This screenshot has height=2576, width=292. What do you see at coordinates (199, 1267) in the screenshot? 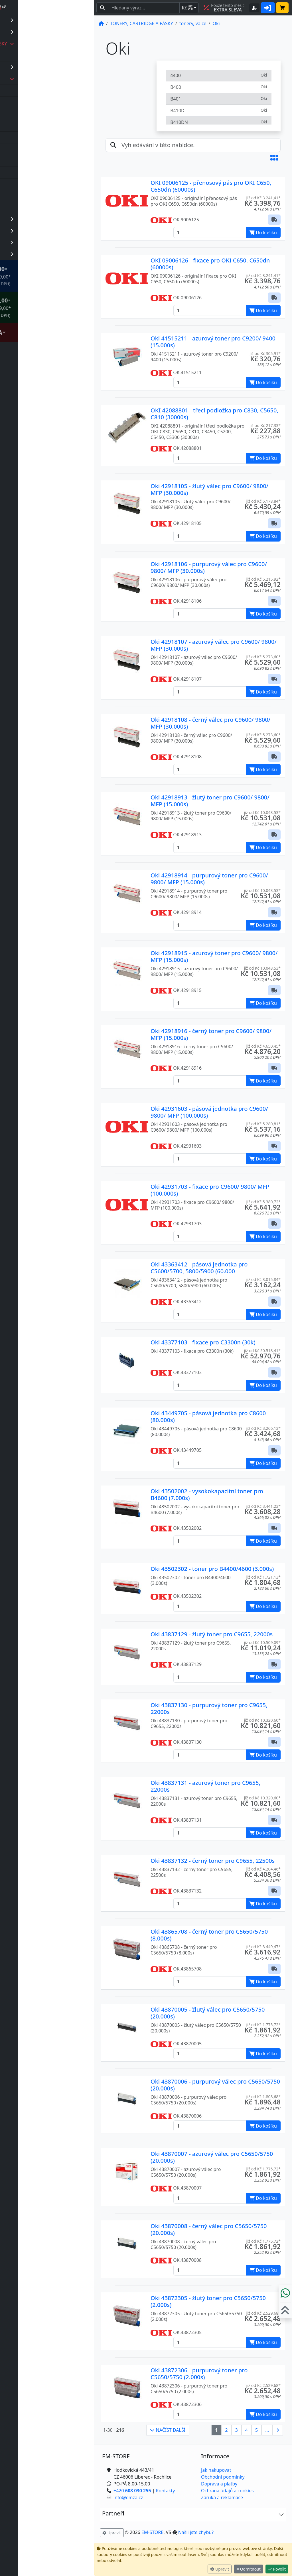
I see `Oki 43363412 - pásová jednotka pro C5600/5700, 5800/5900 (60.000` at bounding box center [199, 1267].